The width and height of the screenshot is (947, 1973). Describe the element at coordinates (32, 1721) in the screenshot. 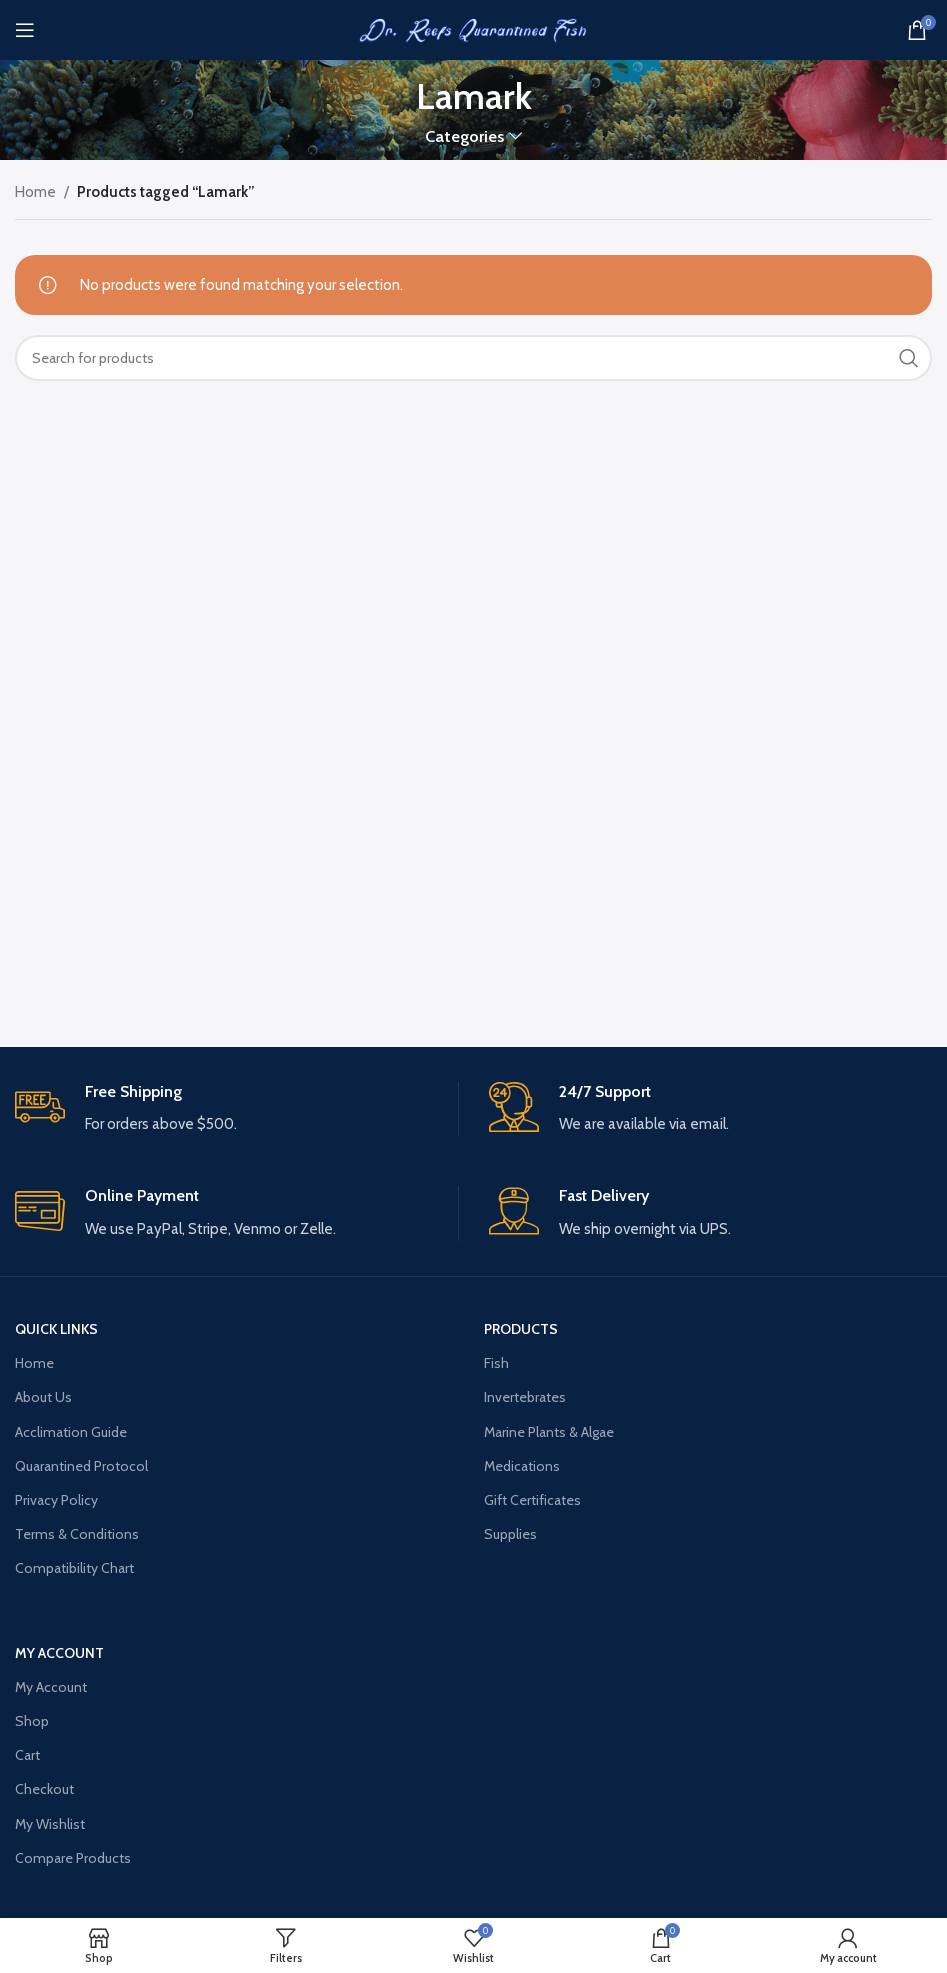

I see `Shop` at that location.